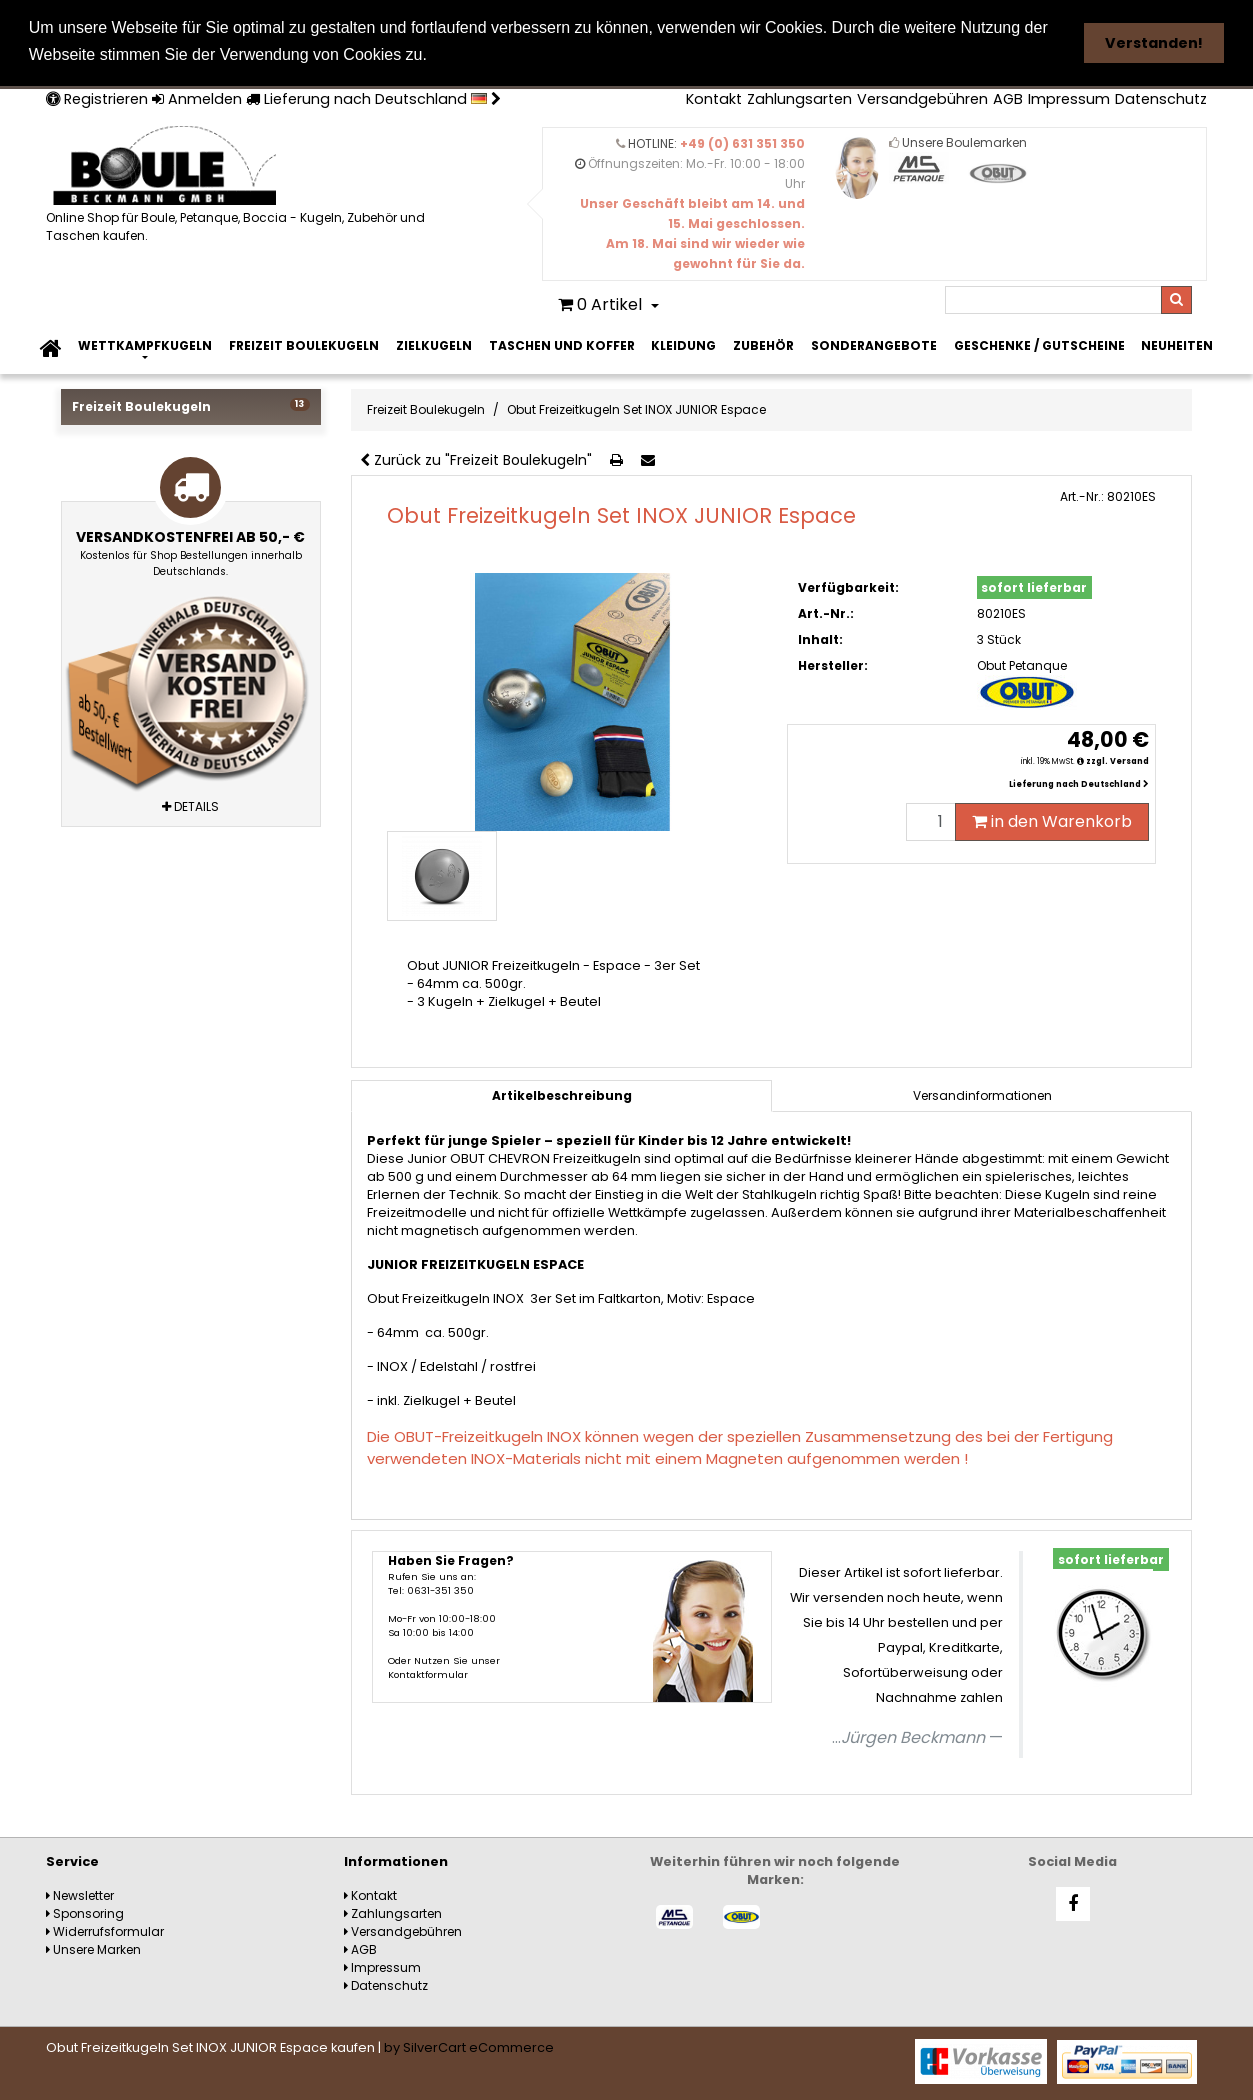 This screenshot has width=1253, height=2100. What do you see at coordinates (874, 344) in the screenshot?
I see `Sonderangebote` at bounding box center [874, 344].